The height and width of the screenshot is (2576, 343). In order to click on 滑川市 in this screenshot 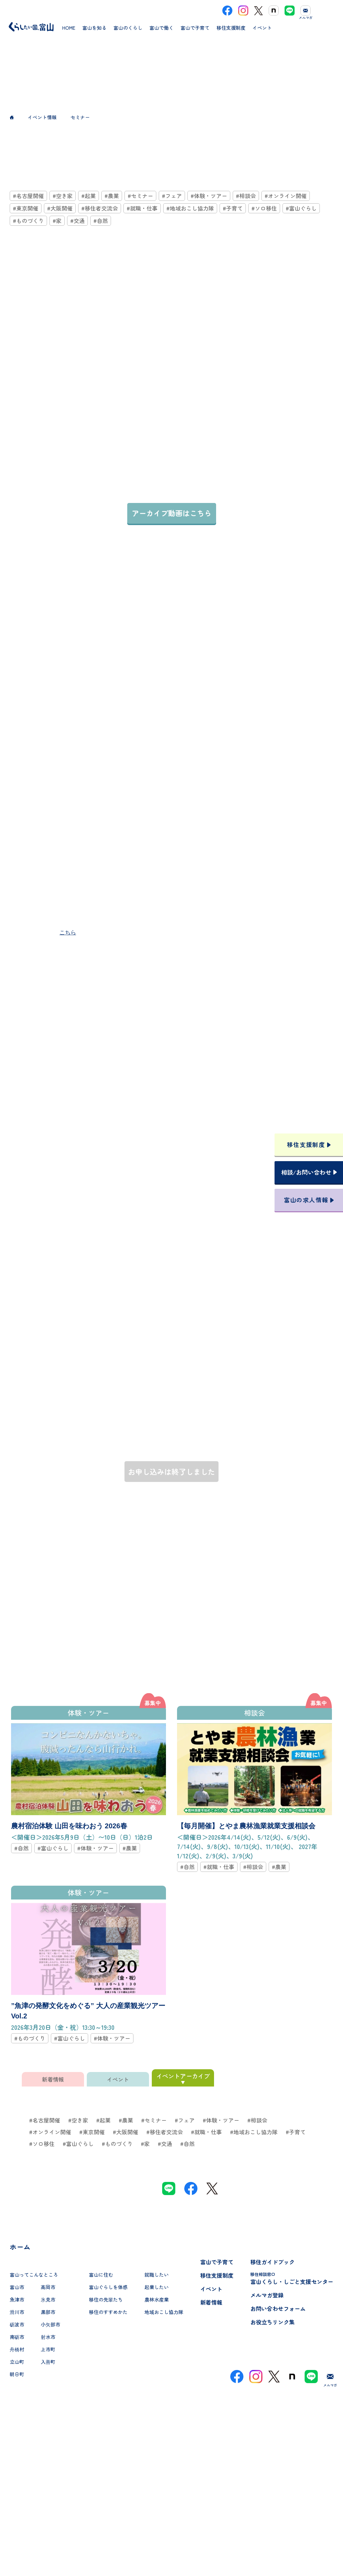, I will do `click(17, 2311)`.